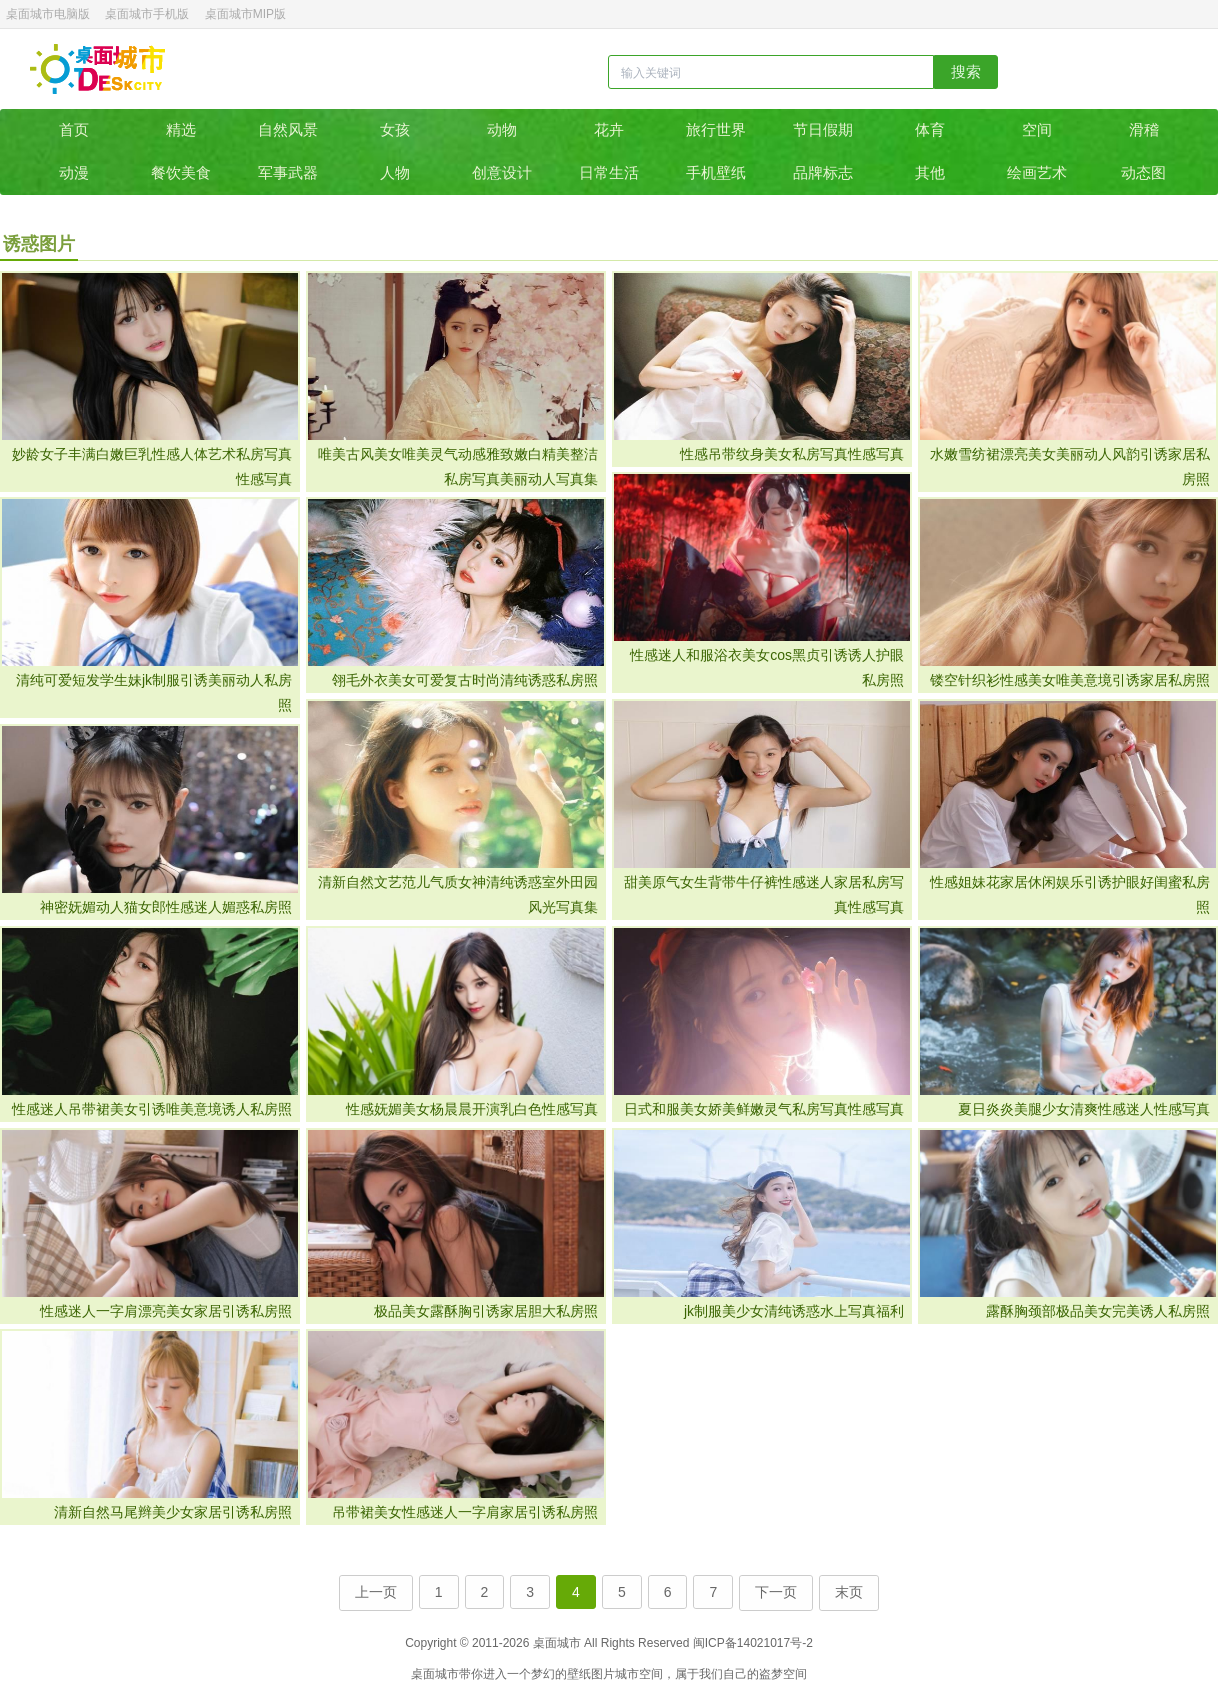  I want to click on 桌面城市MIP版, so click(245, 14).